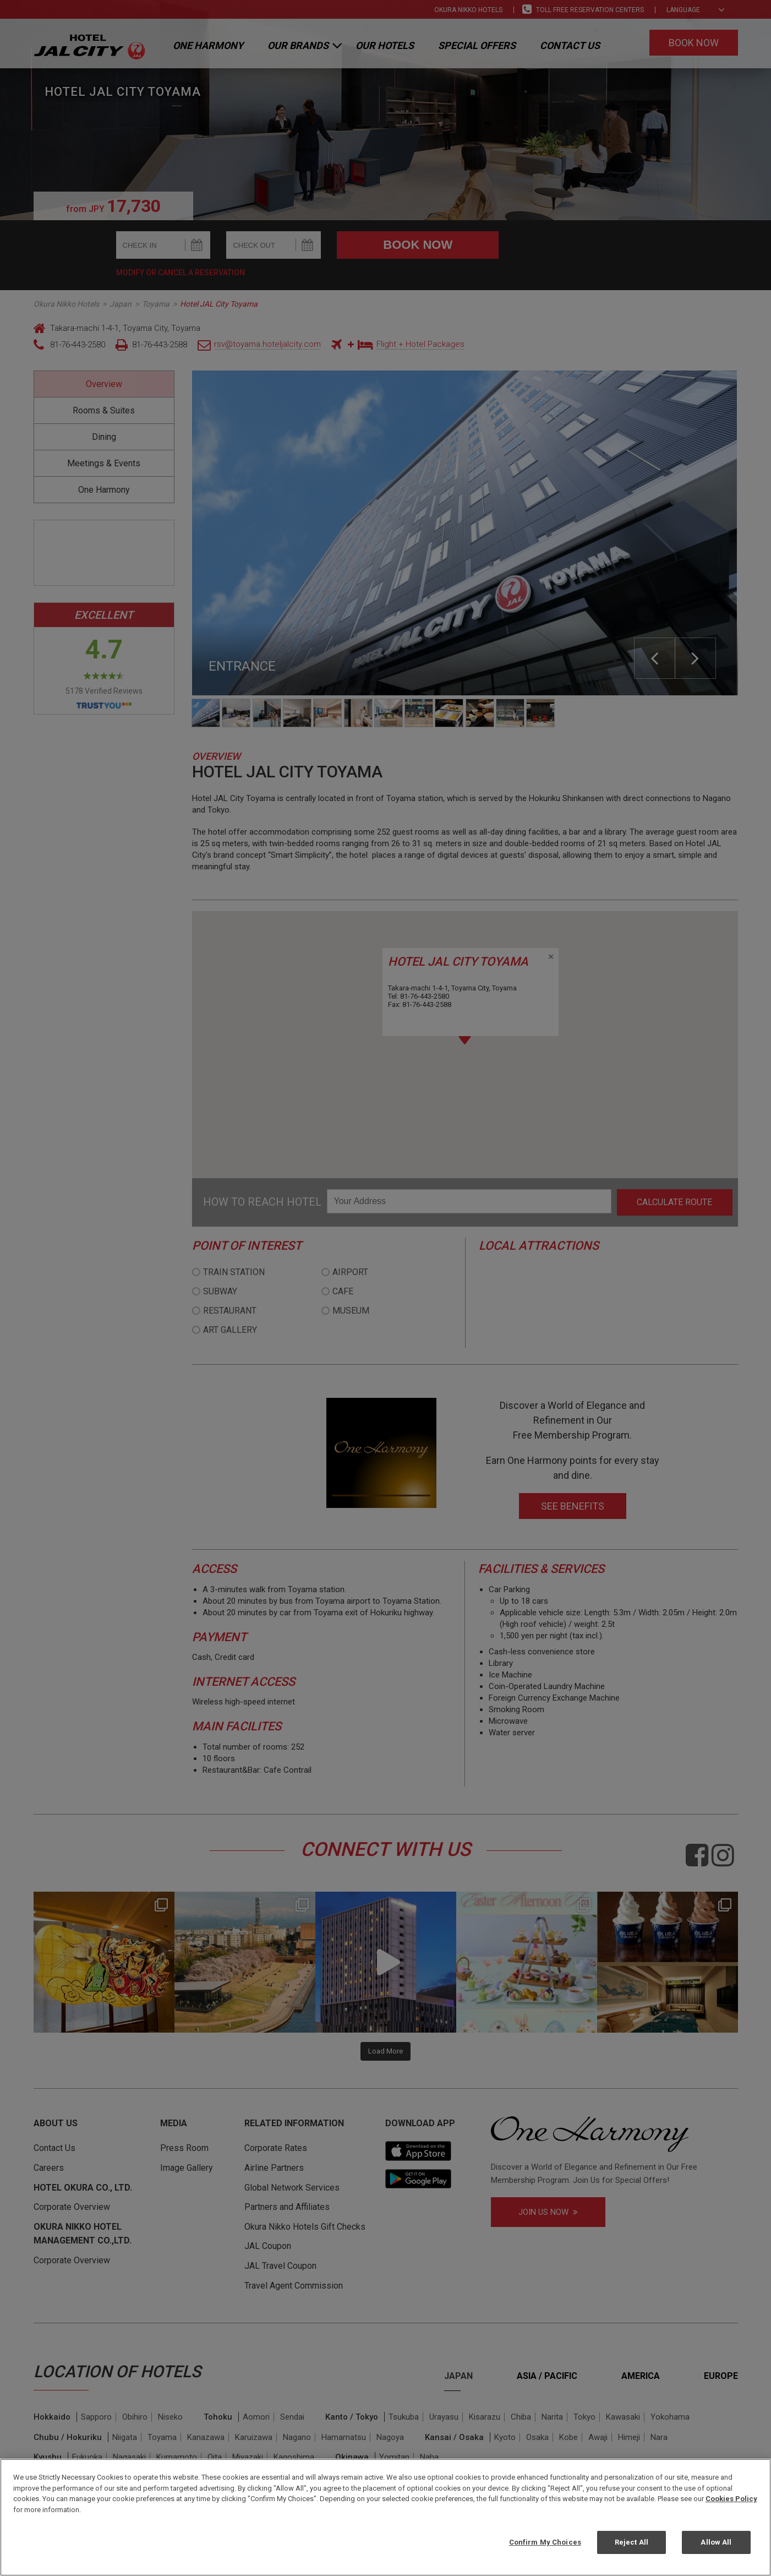  What do you see at coordinates (731, 2499) in the screenshot?
I see `Cookies Policy` at bounding box center [731, 2499].